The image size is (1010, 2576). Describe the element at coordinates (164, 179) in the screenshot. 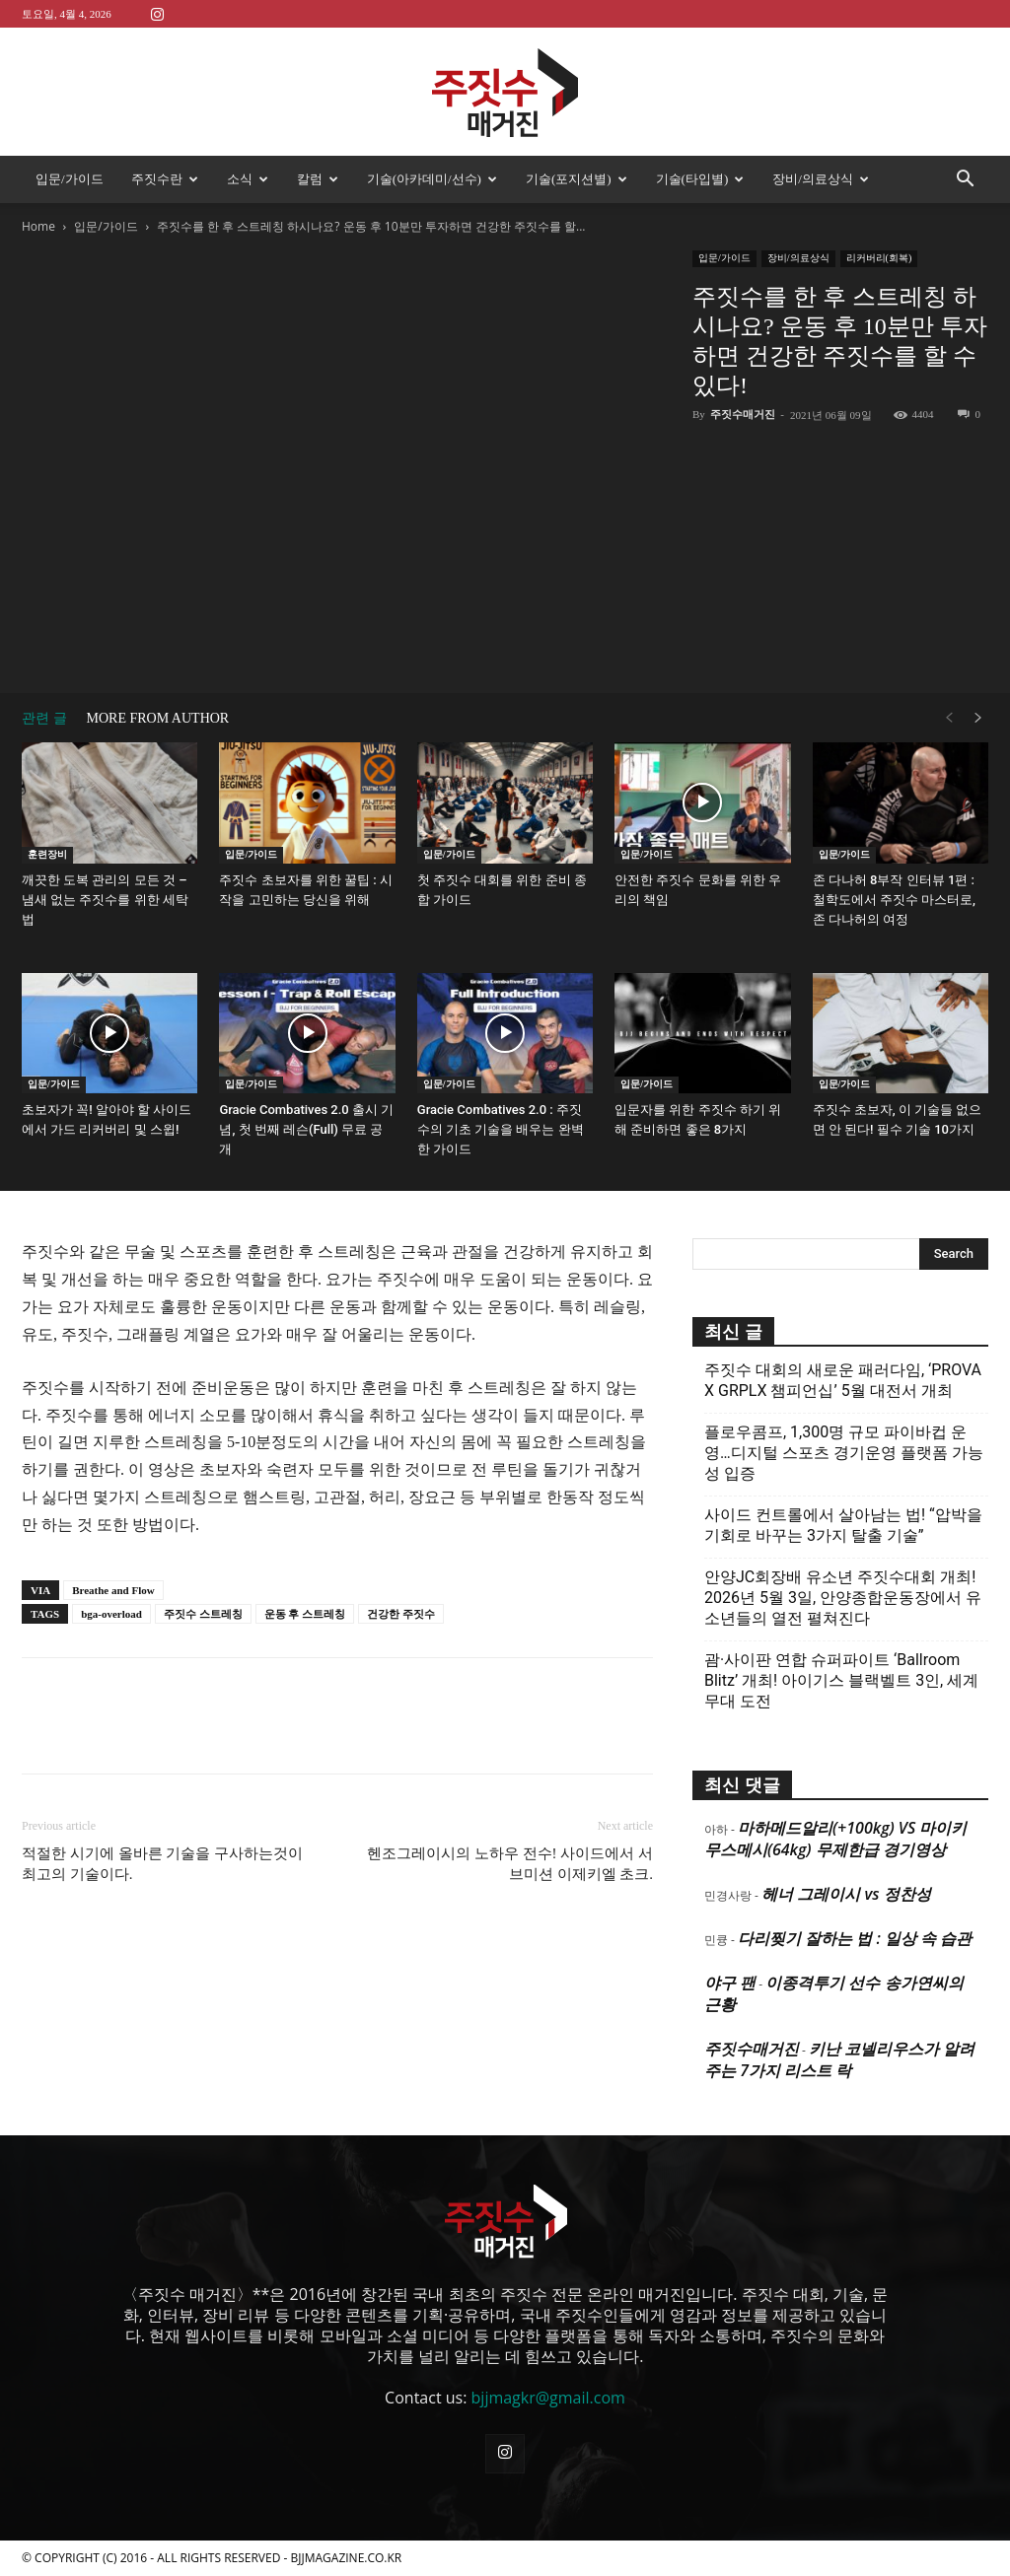

I see `주짓수란` at that location.